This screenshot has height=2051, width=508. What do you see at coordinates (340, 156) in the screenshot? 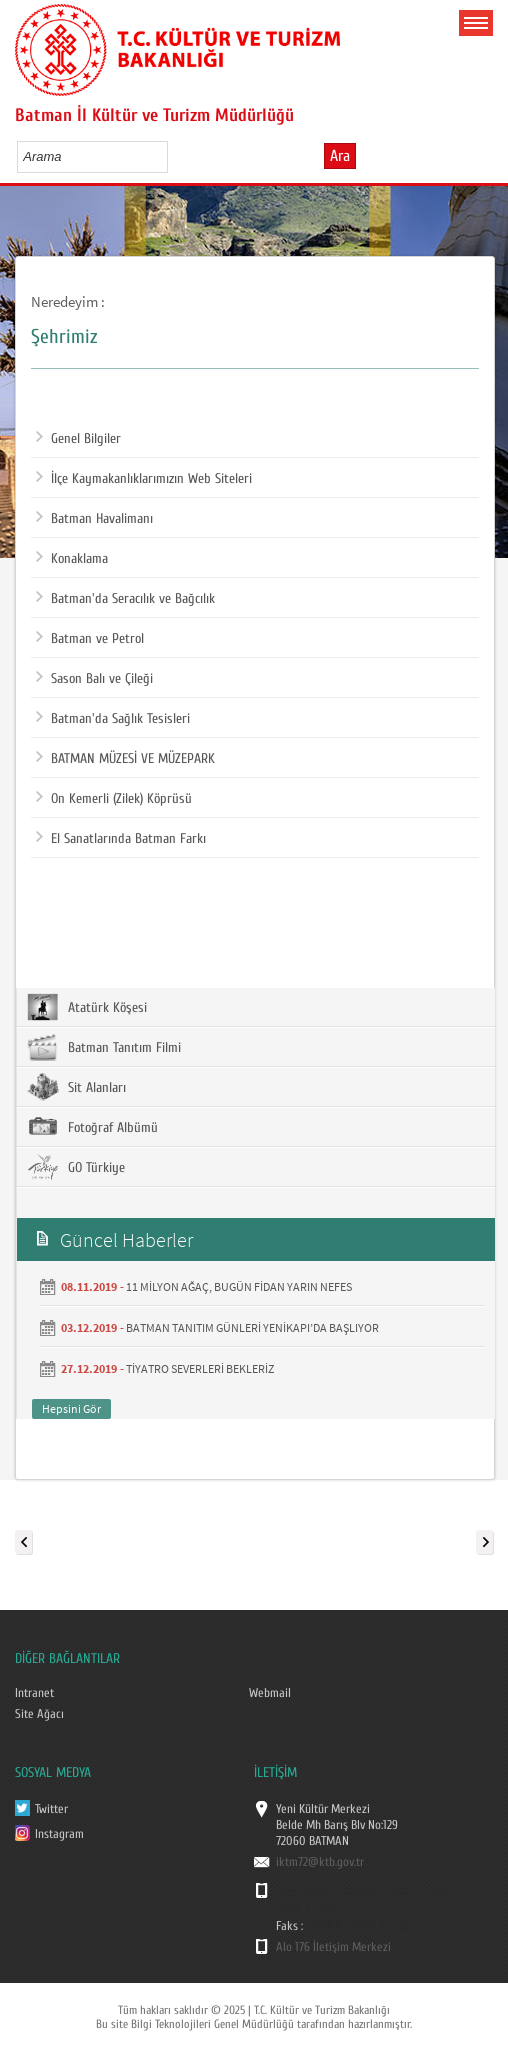
I see `Ara` at bounding box center [340, 156].